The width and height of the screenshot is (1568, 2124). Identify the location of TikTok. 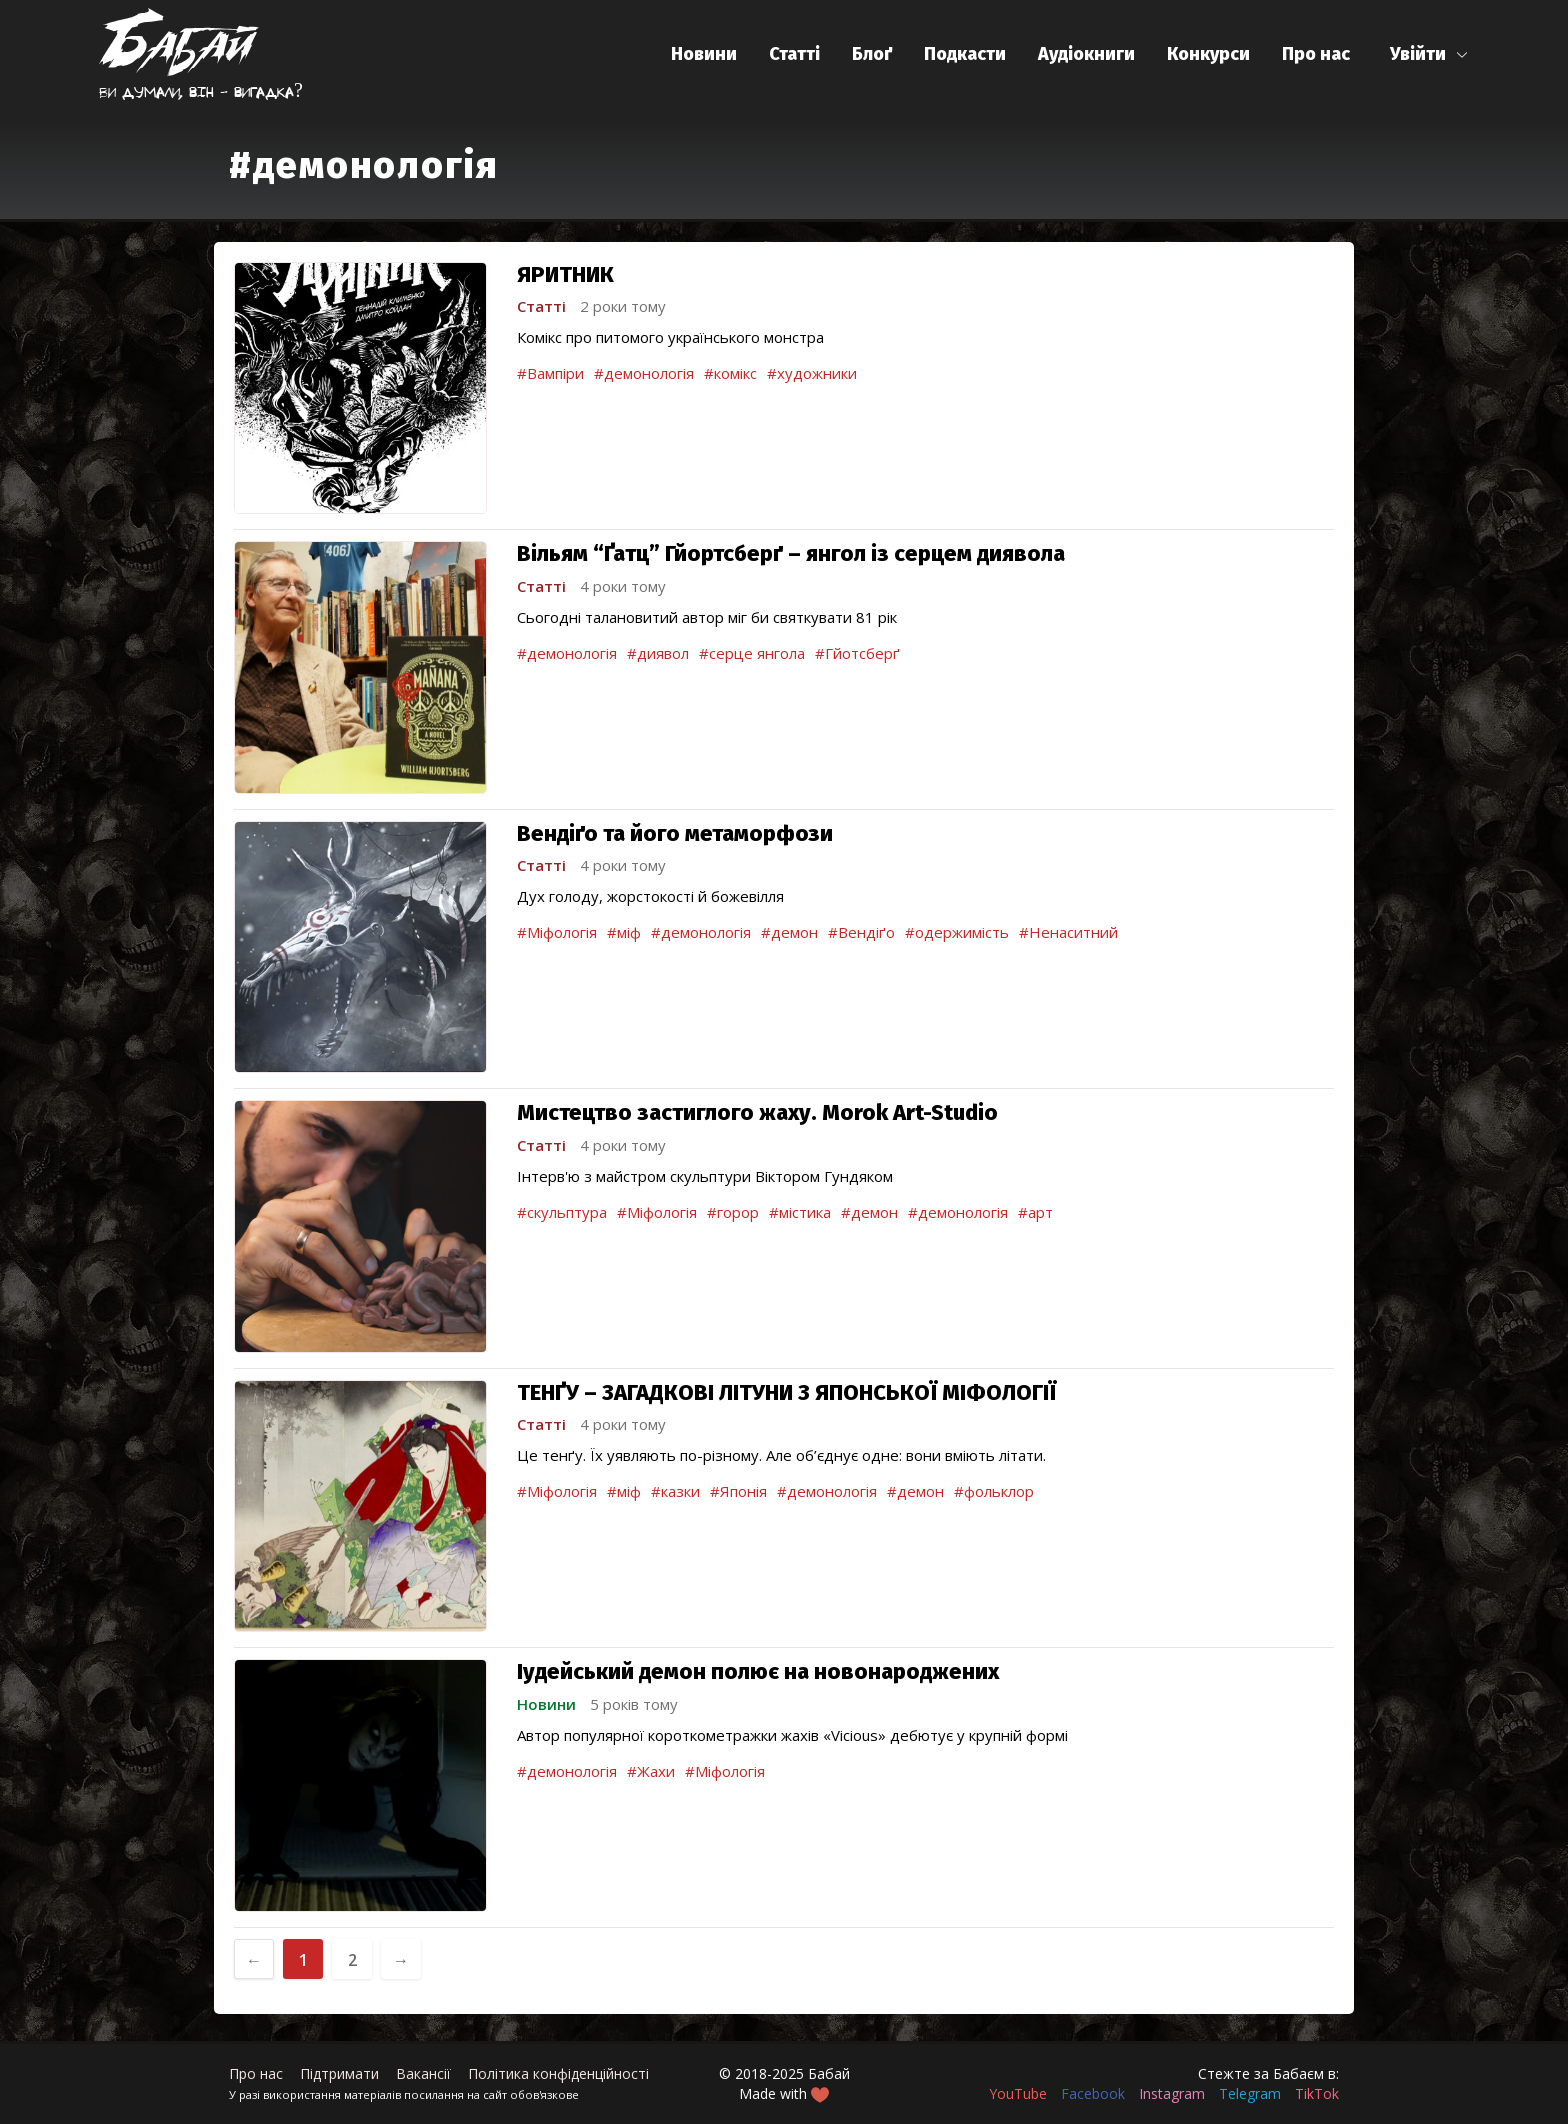
(1317, 2093).